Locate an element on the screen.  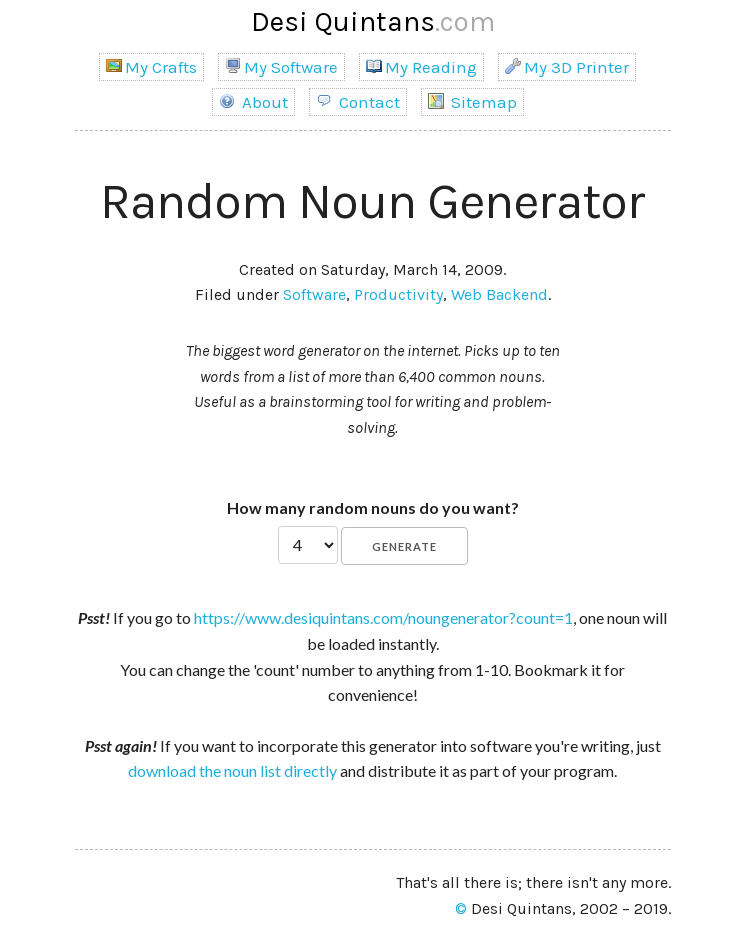
My Software is located at coordinates (281, 67).